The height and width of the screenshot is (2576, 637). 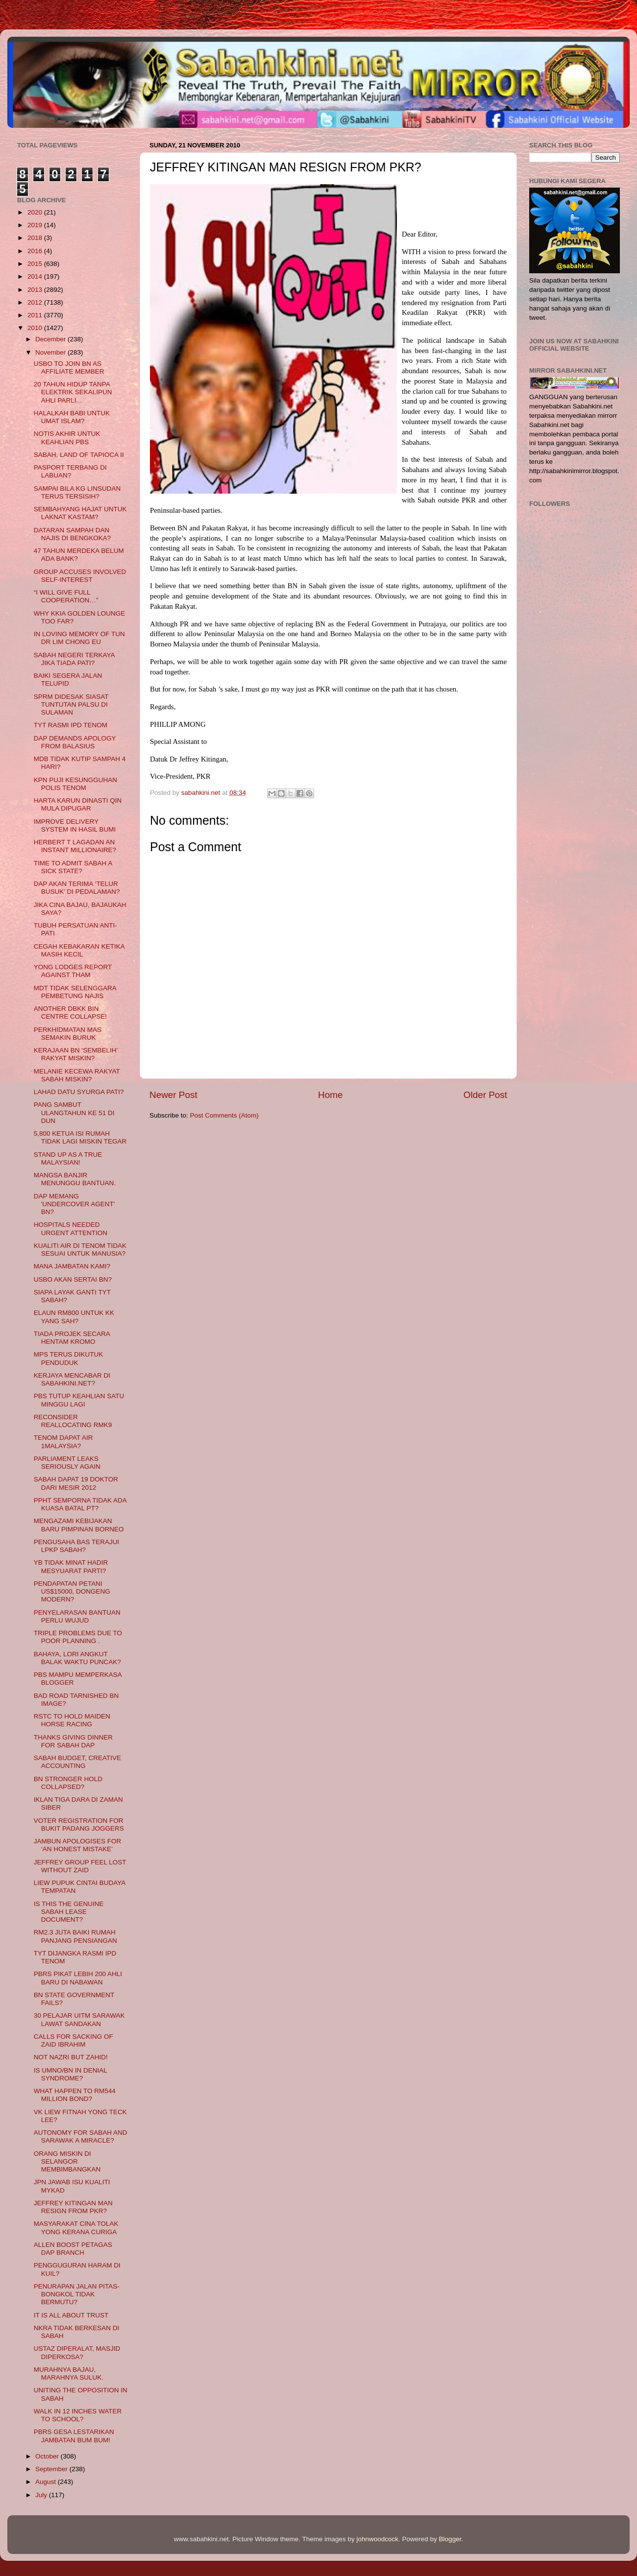 I want to click on PBRS PIKAT LEBIH 200 AHLI BARU DI NABAWAN, so click(x=78, y=1977).